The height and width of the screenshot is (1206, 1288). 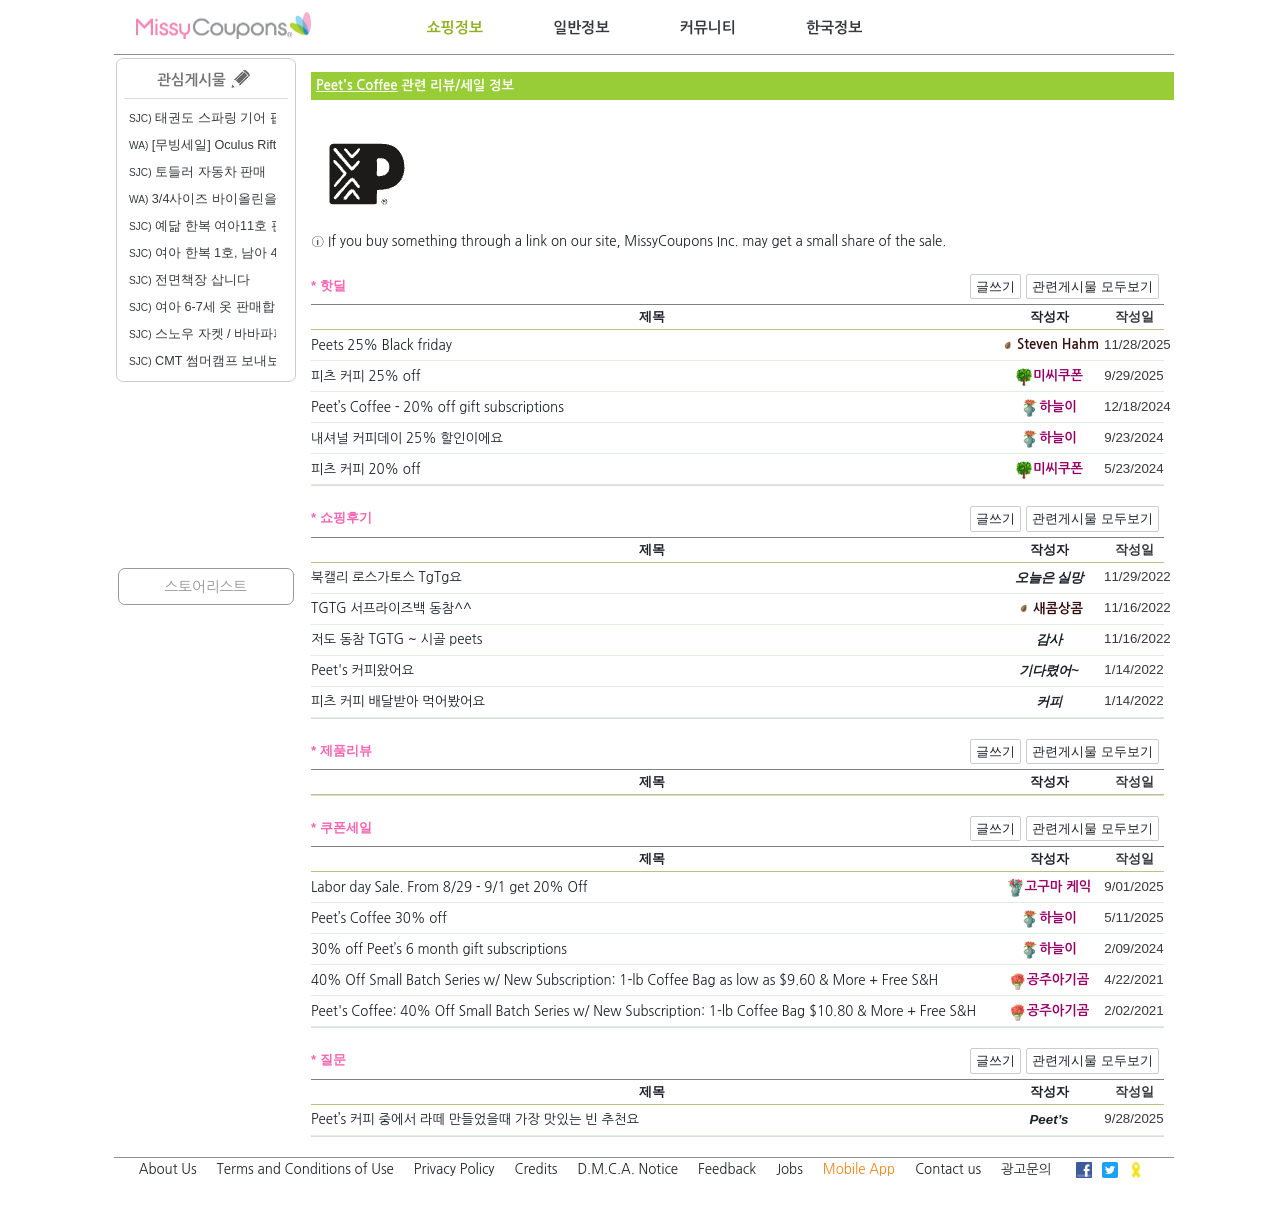 What do you see at coordinates (362, 670) in the screenshot?
I see `Peet's 커피왔어요` at bounding box center [362, 670].